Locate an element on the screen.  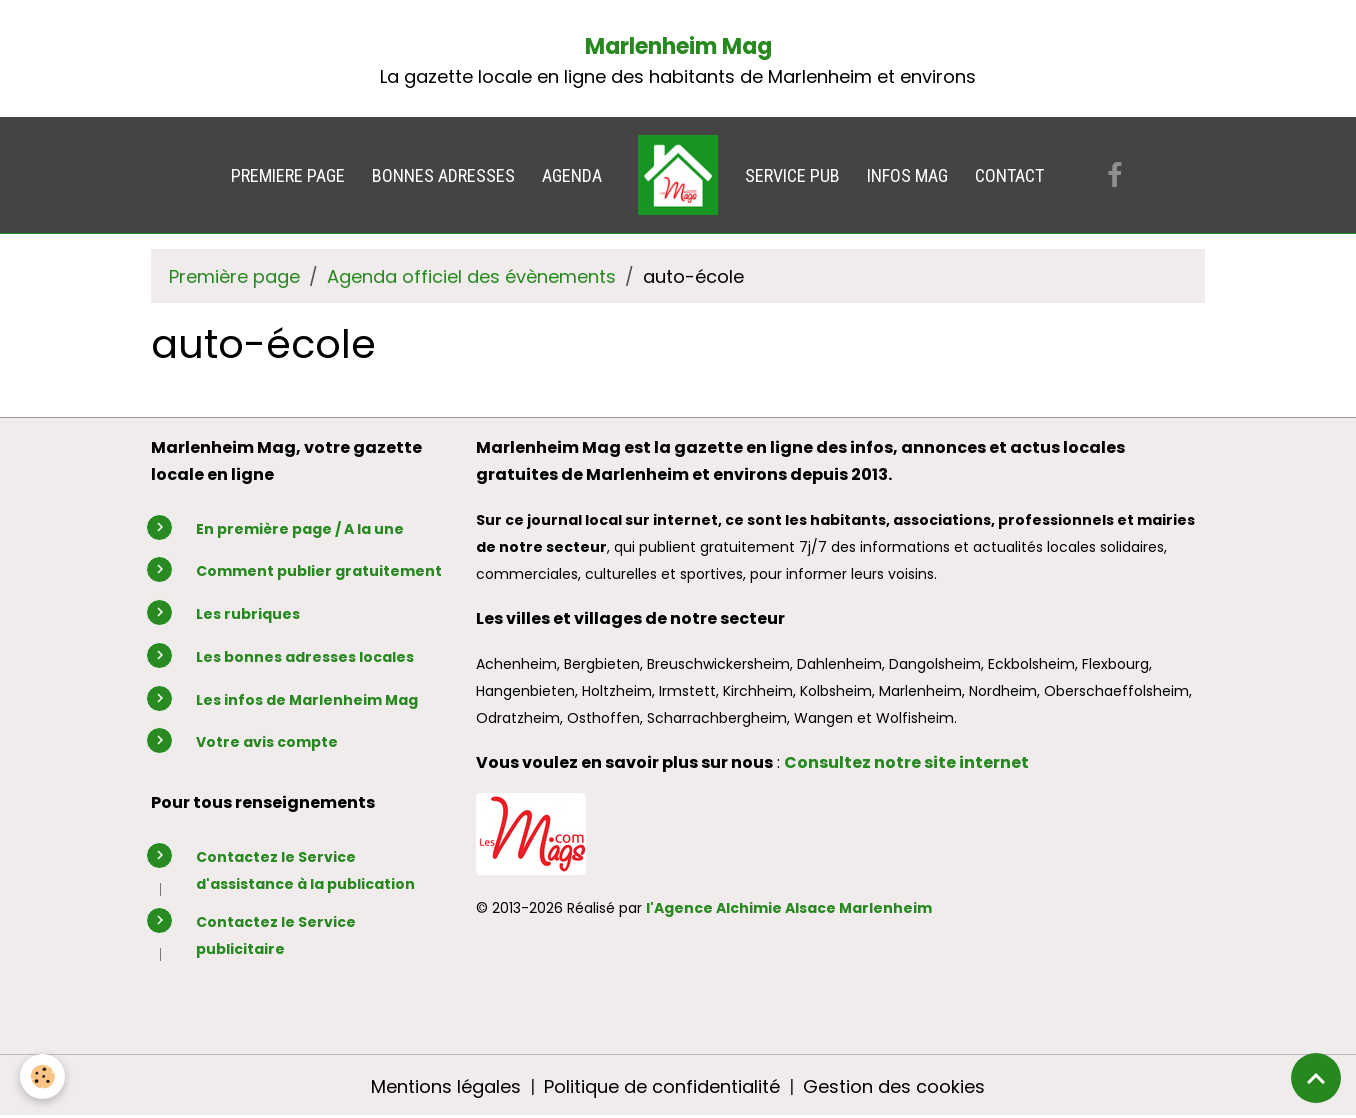
Les bonnes adresses locales is located at coordinates (305, 657).